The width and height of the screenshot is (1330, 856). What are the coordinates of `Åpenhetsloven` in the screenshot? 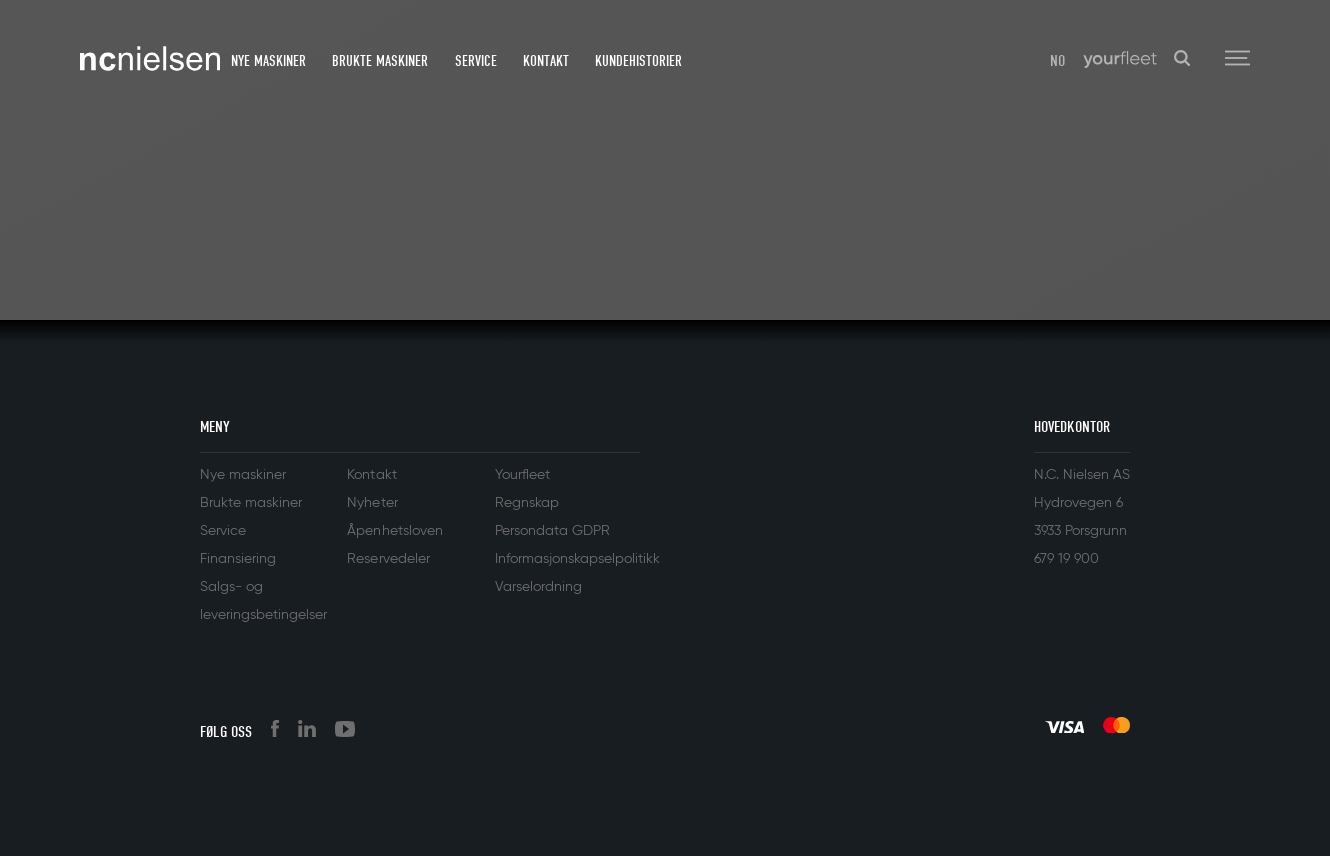 It's located at (394, 531).